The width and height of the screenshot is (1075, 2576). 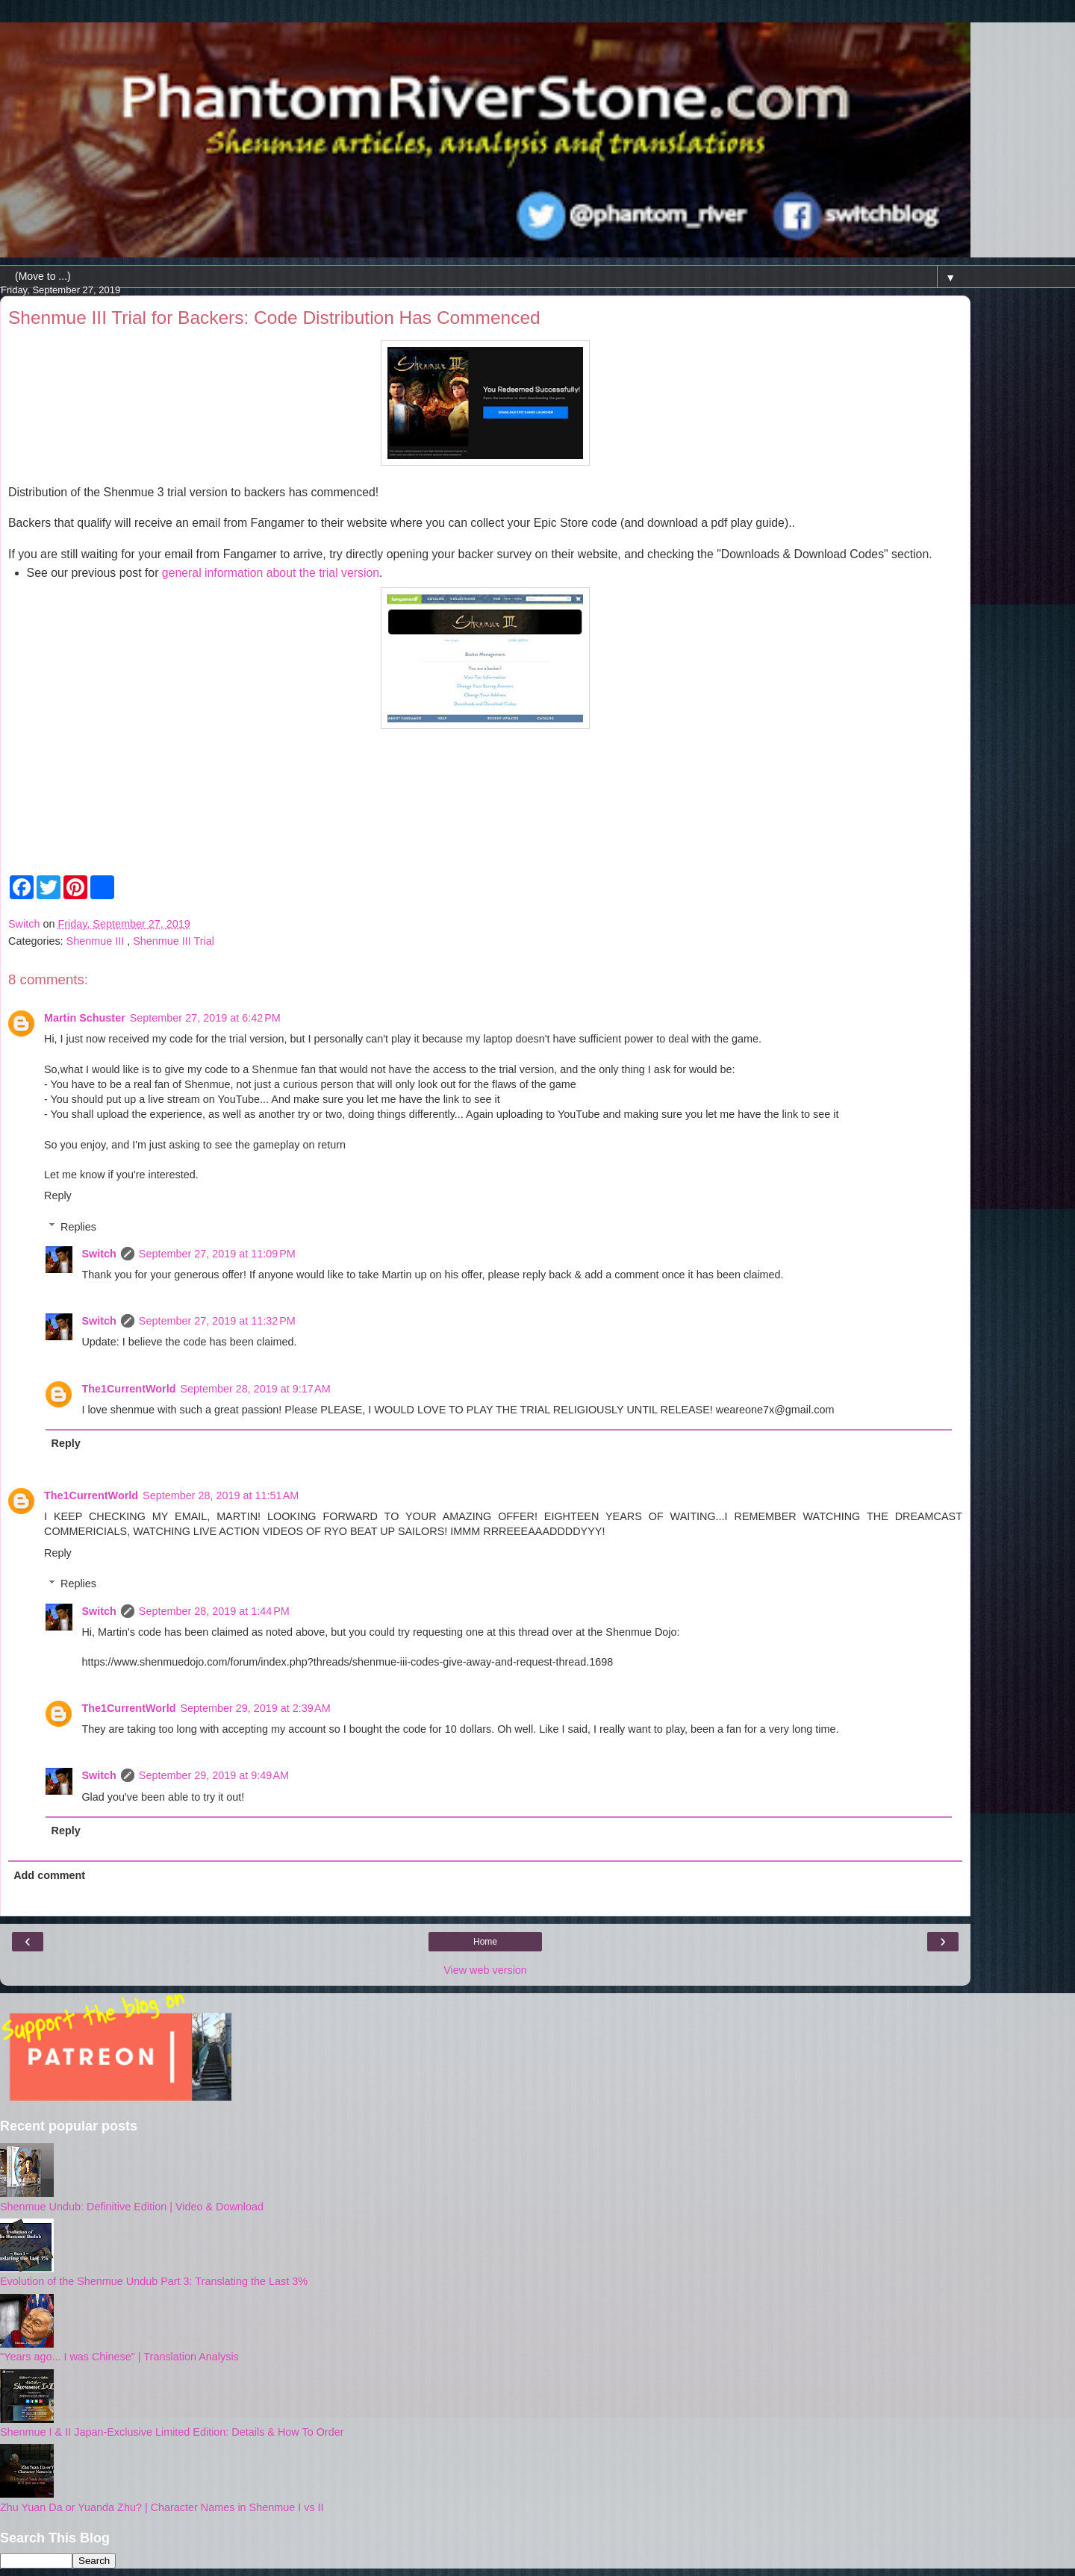 I want to click on Zhu Yuan Da or Yuanda Zhu? | Character Names in Shenmue I vs II, so click(x=162, y=2507).